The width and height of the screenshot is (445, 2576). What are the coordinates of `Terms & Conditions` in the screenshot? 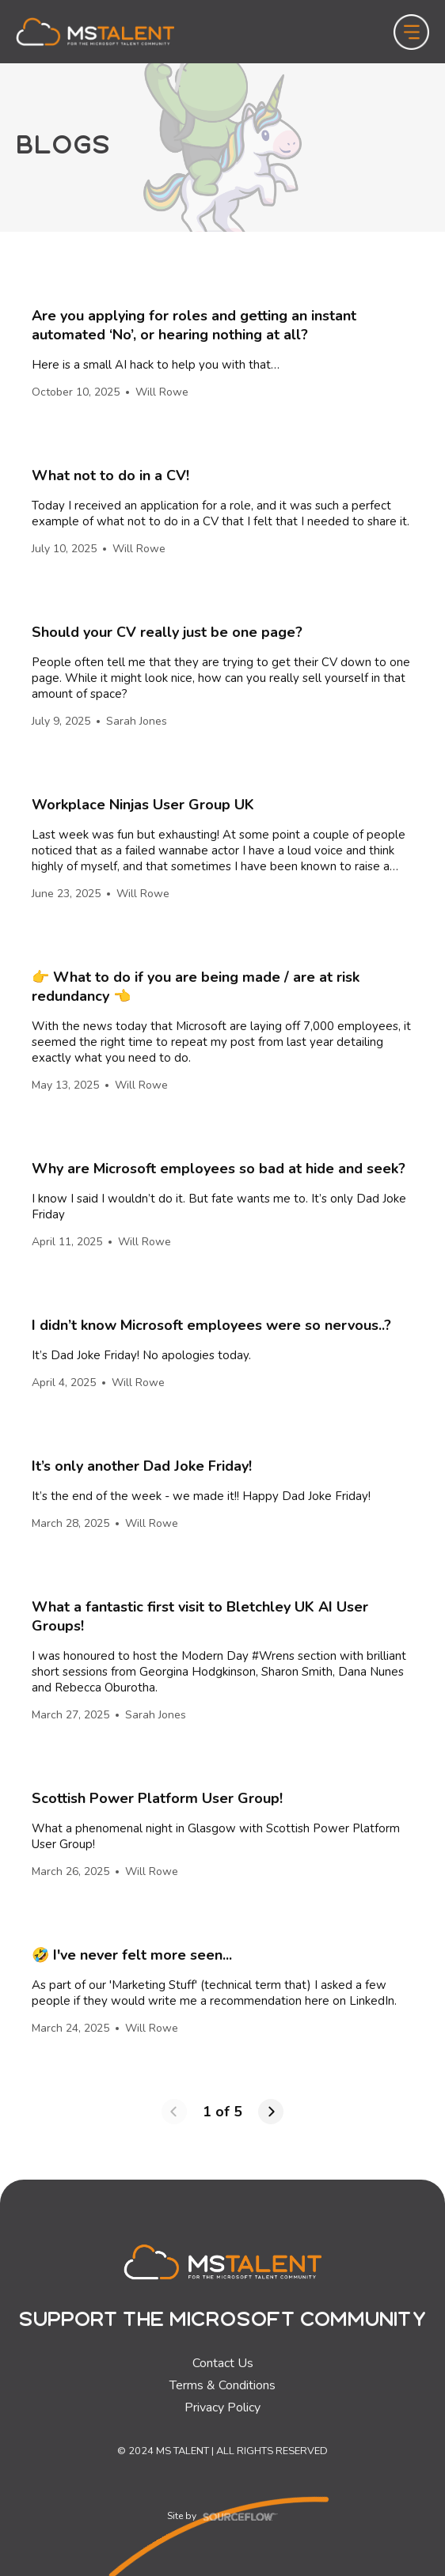 It's located at (222, 2385).